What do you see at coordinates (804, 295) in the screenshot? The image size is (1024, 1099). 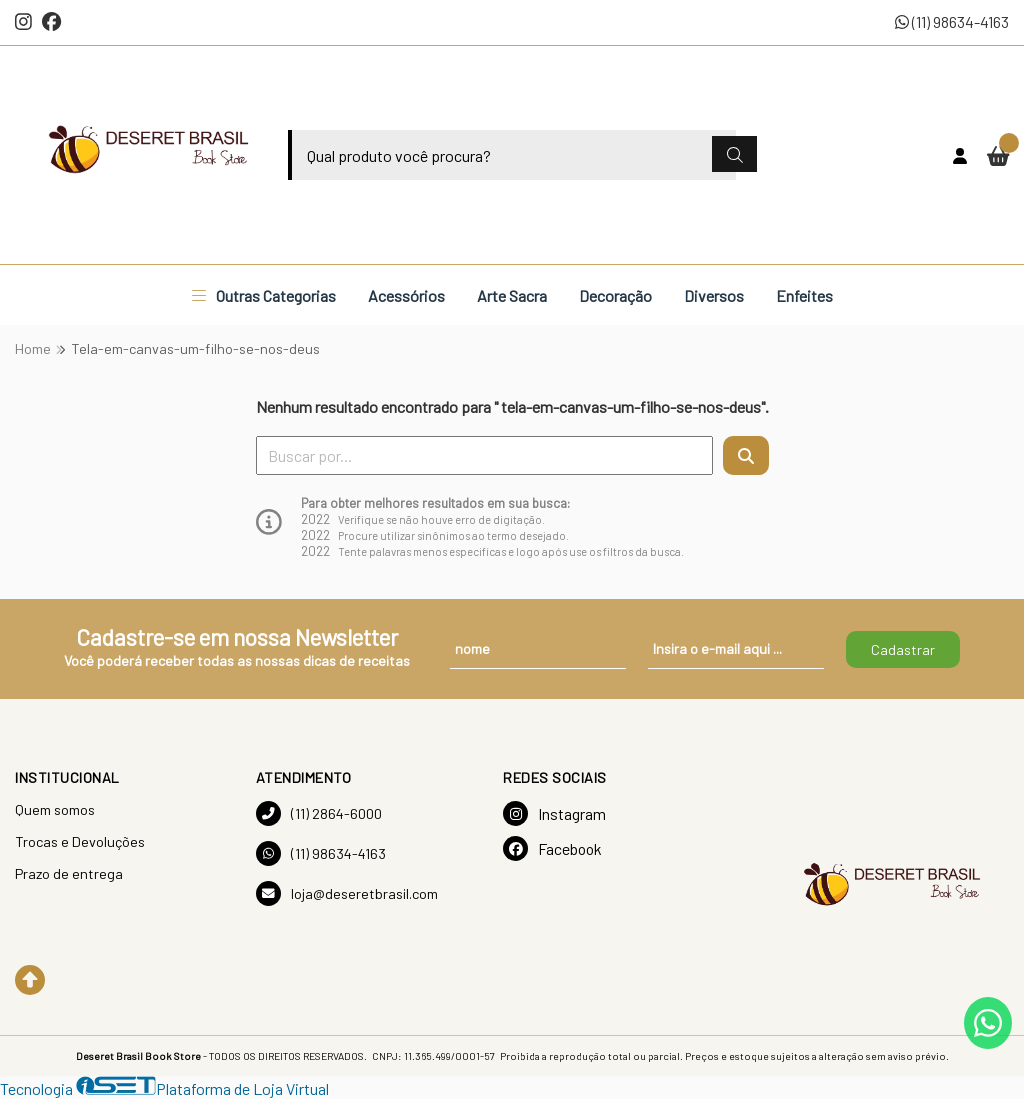 I see `Enfeites` at bounding box center [804, 295].